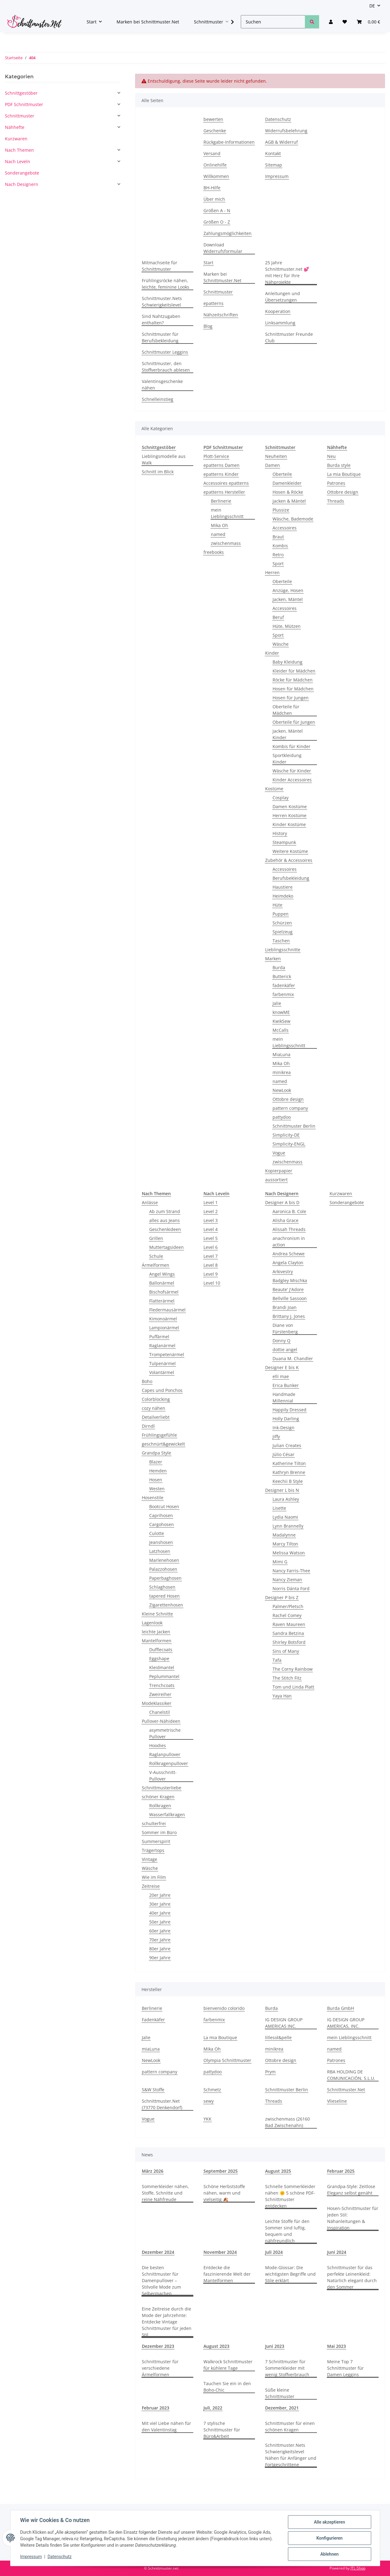 Image resolution: width=390 pixels, height=2576 pixels. Describe the element at coordinates (165, 284) in the screenshot. I see `Frühlingsröcke nähen, leichte, feminine Looks` at that location.